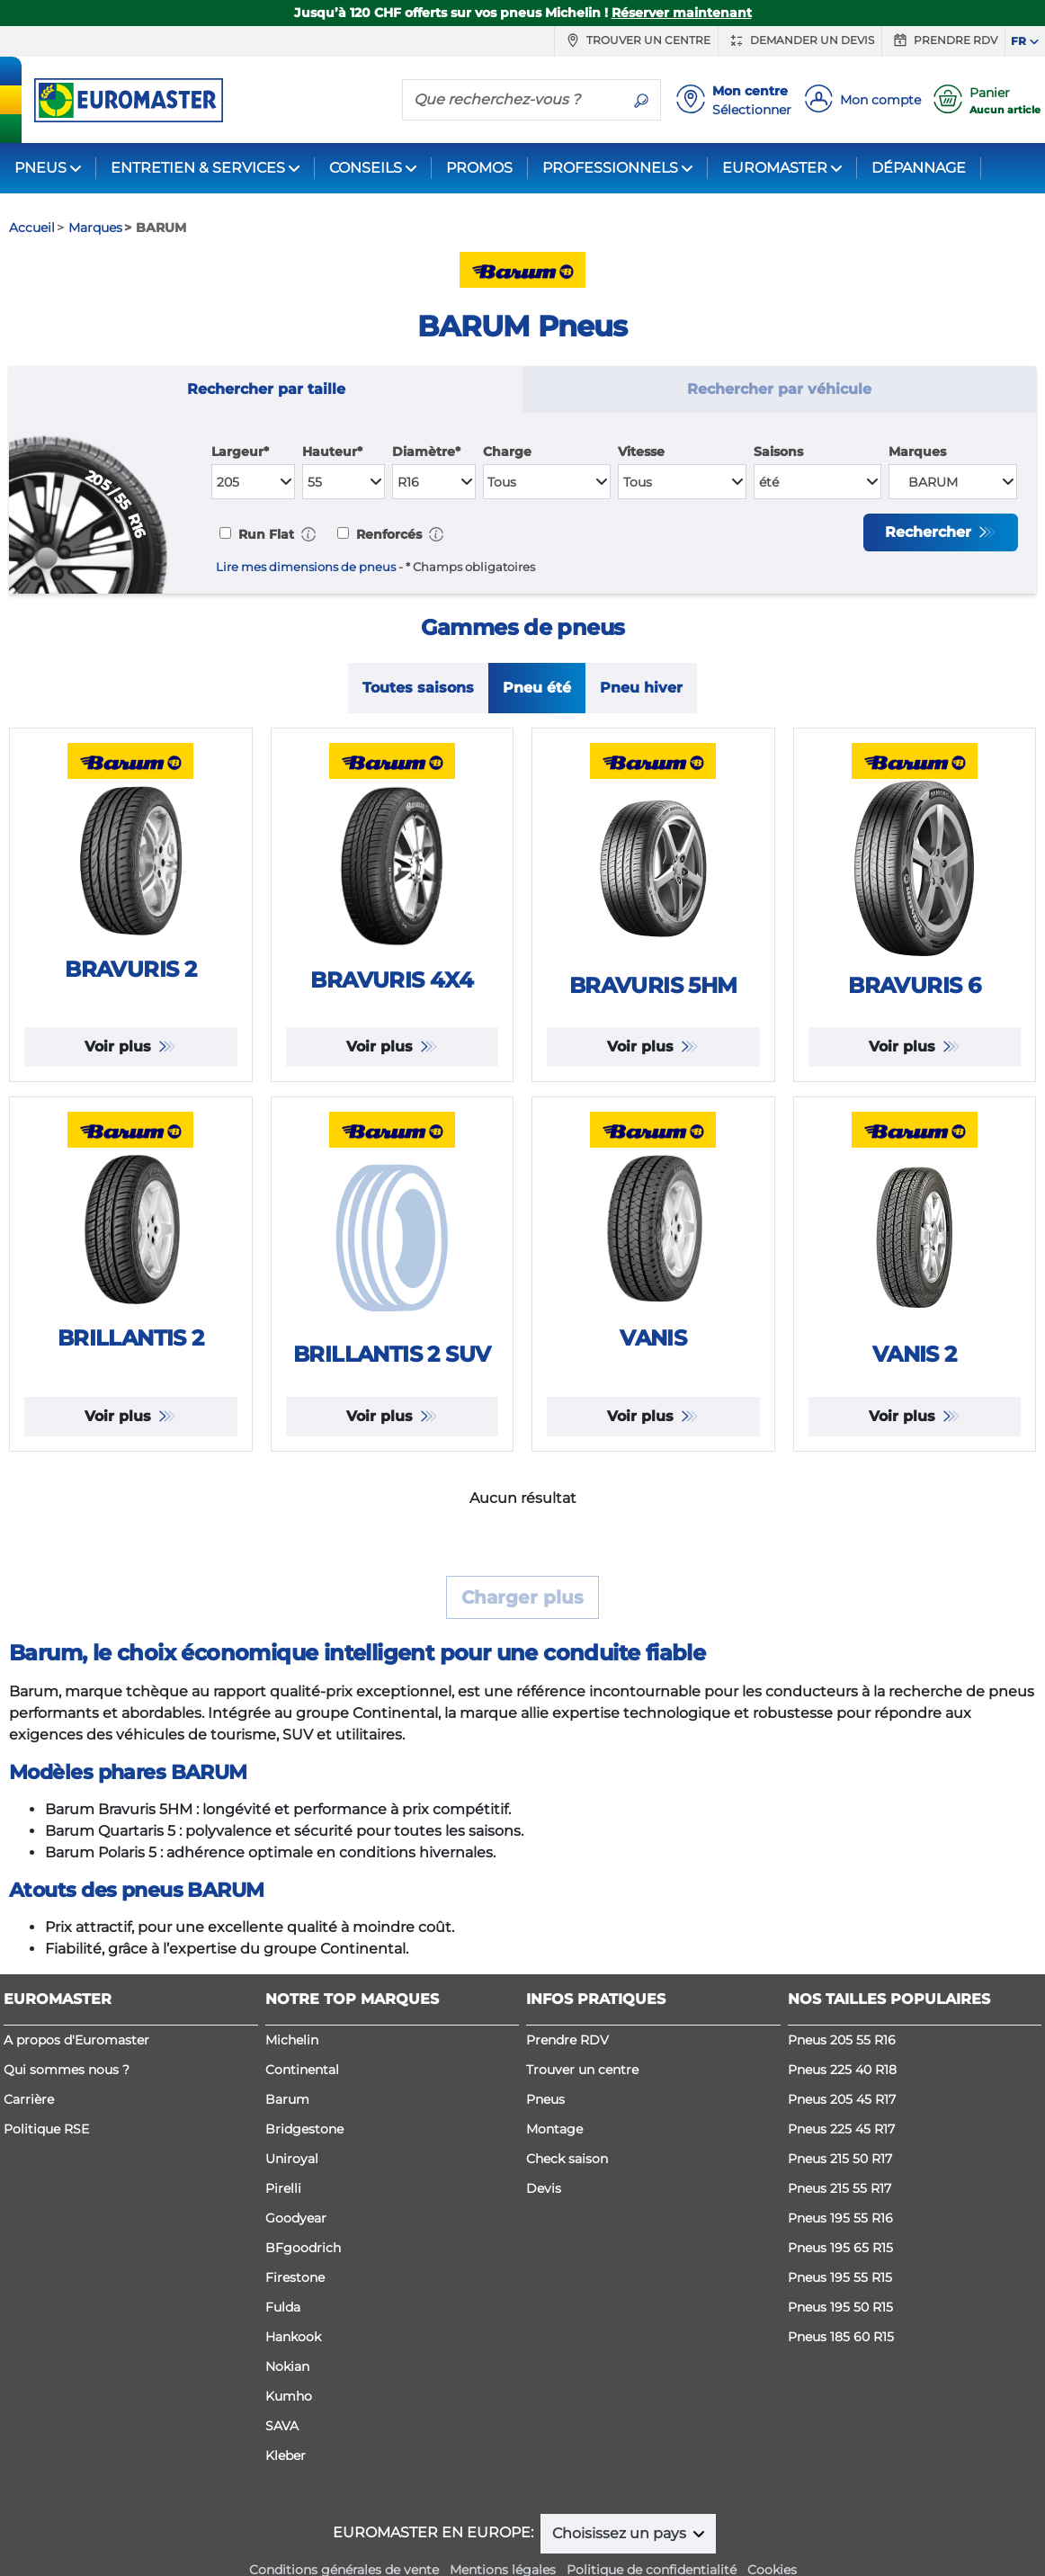 The width and height of the screenshot is (1045, 2576). I want to click on Run Flat, so click(264, 534).